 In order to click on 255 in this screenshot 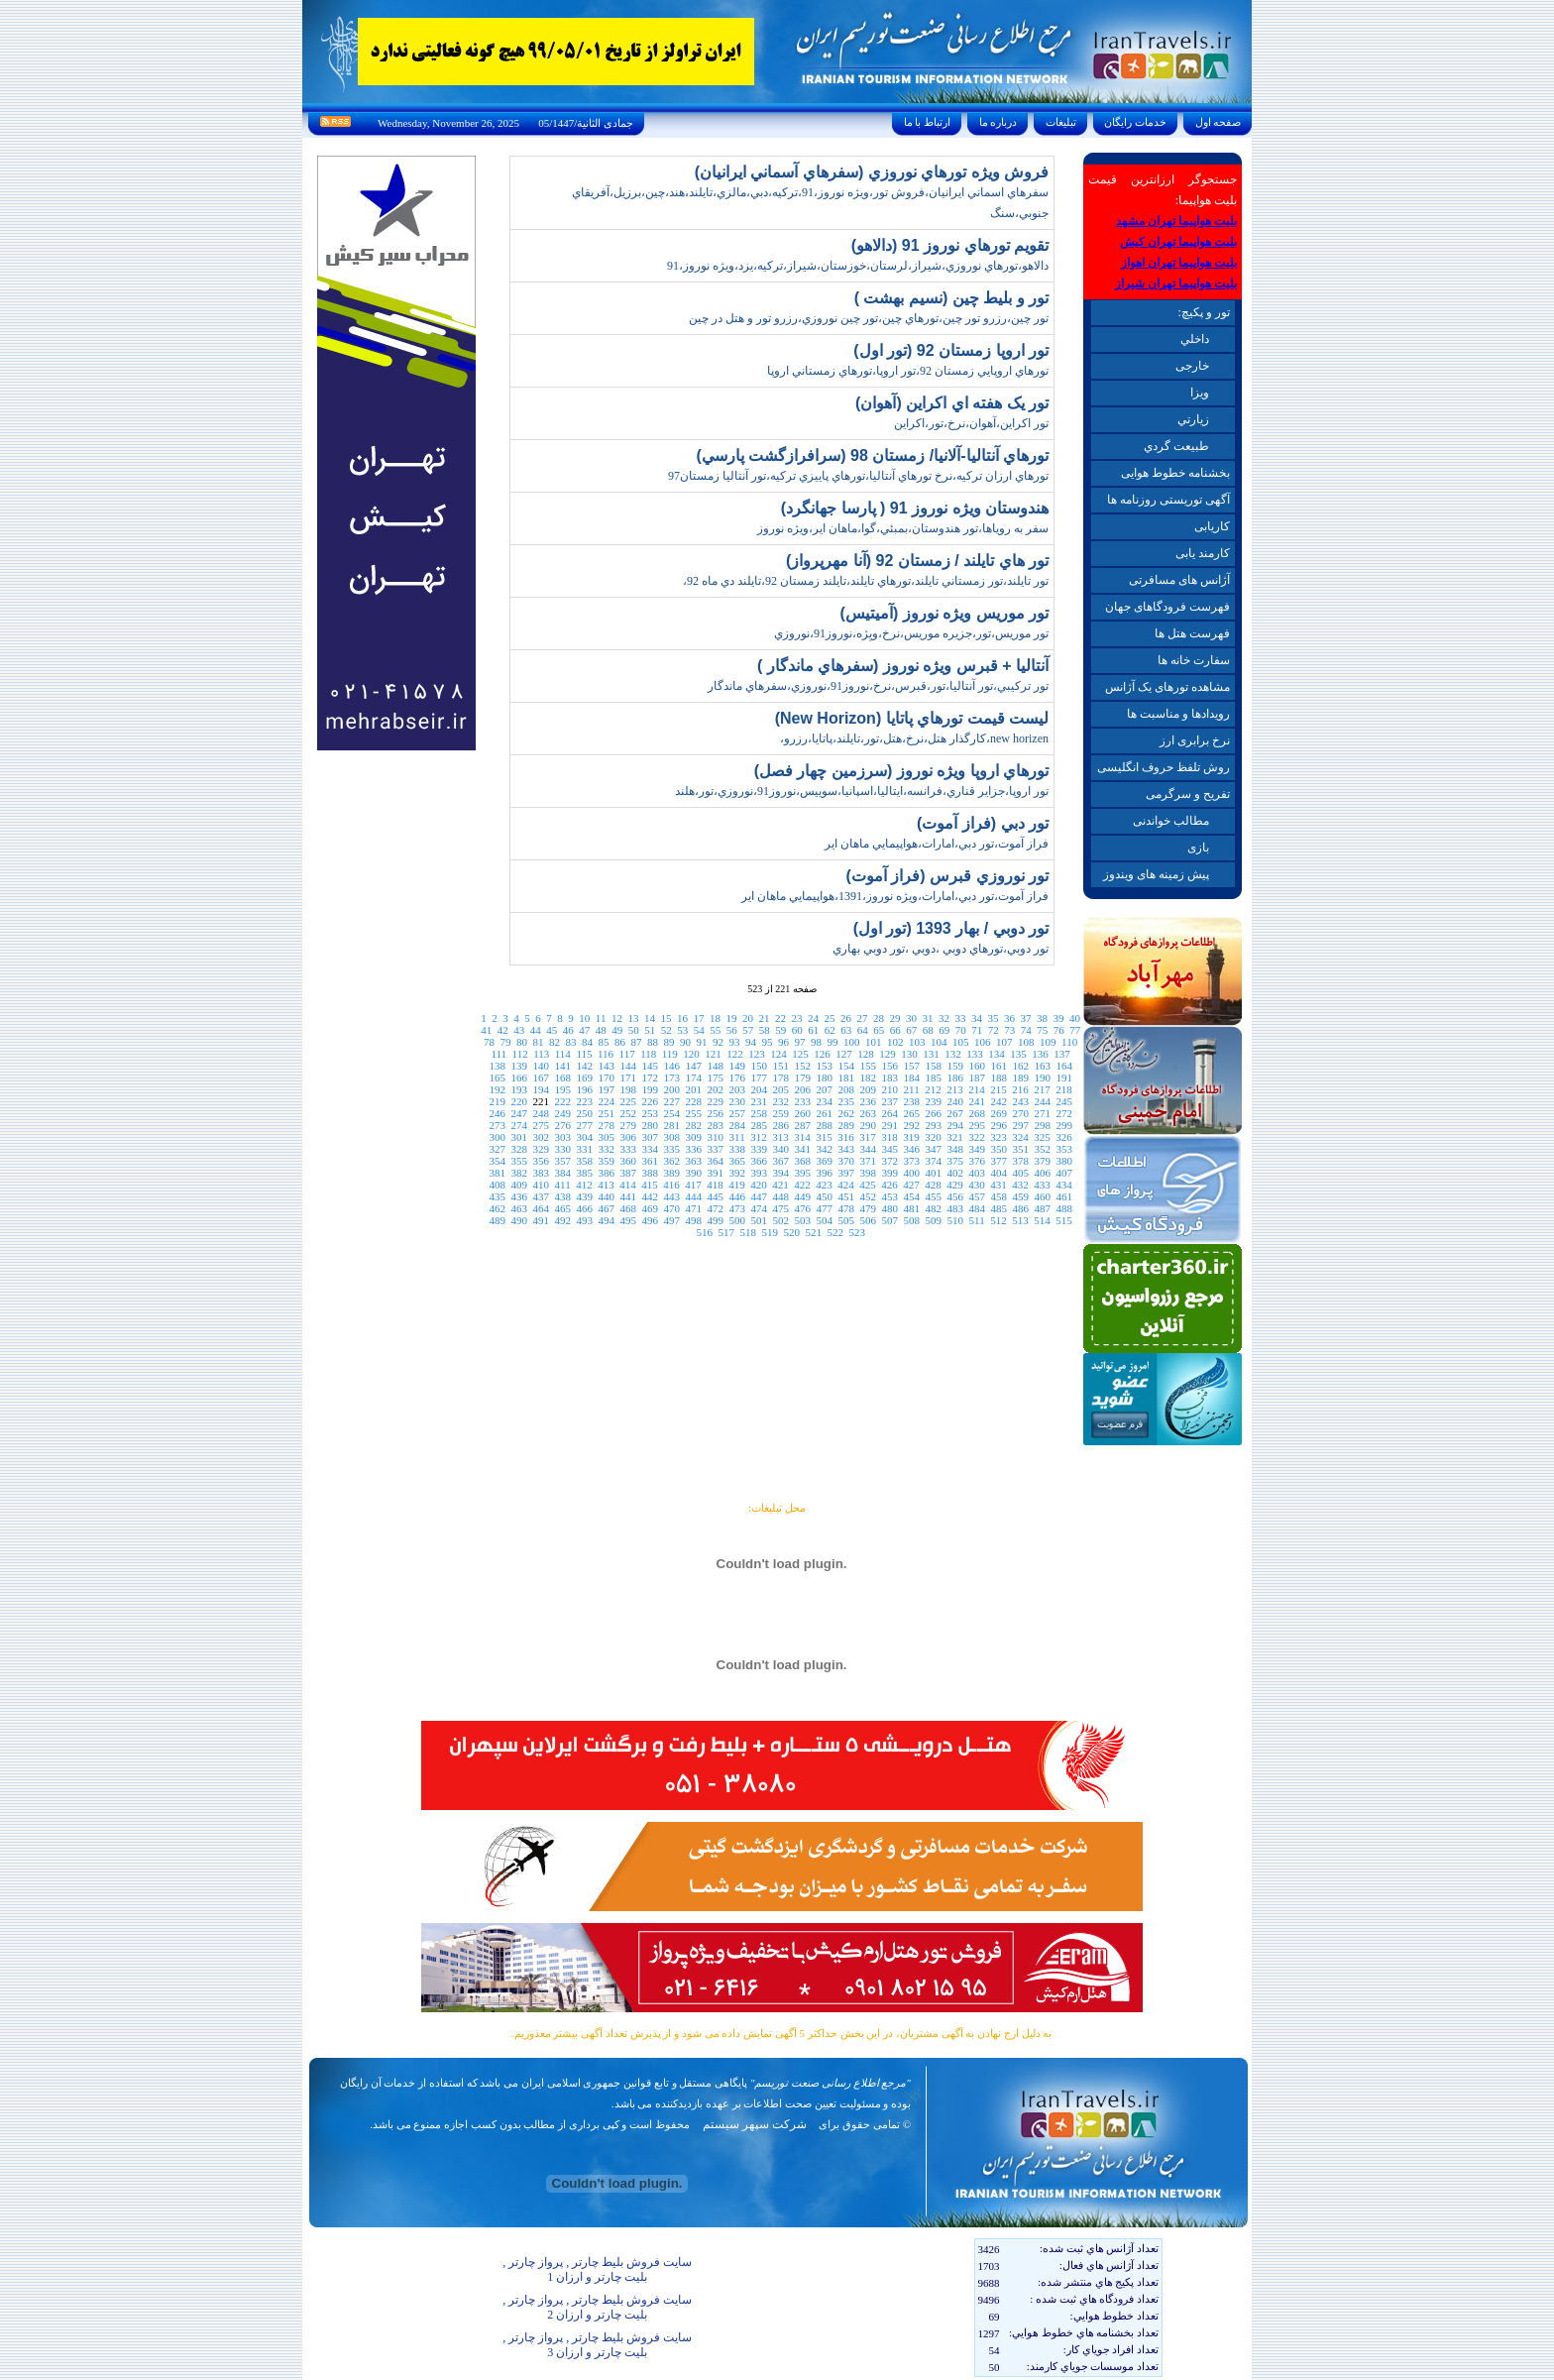, I will do `click(693, 1113)`.